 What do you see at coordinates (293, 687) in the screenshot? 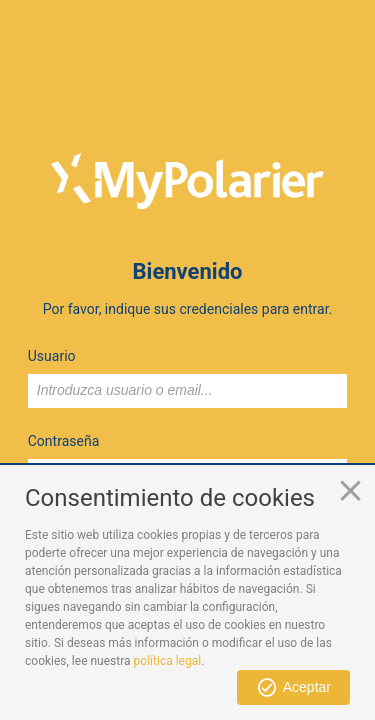
I see `[button]` at bounding box center [293, 687].